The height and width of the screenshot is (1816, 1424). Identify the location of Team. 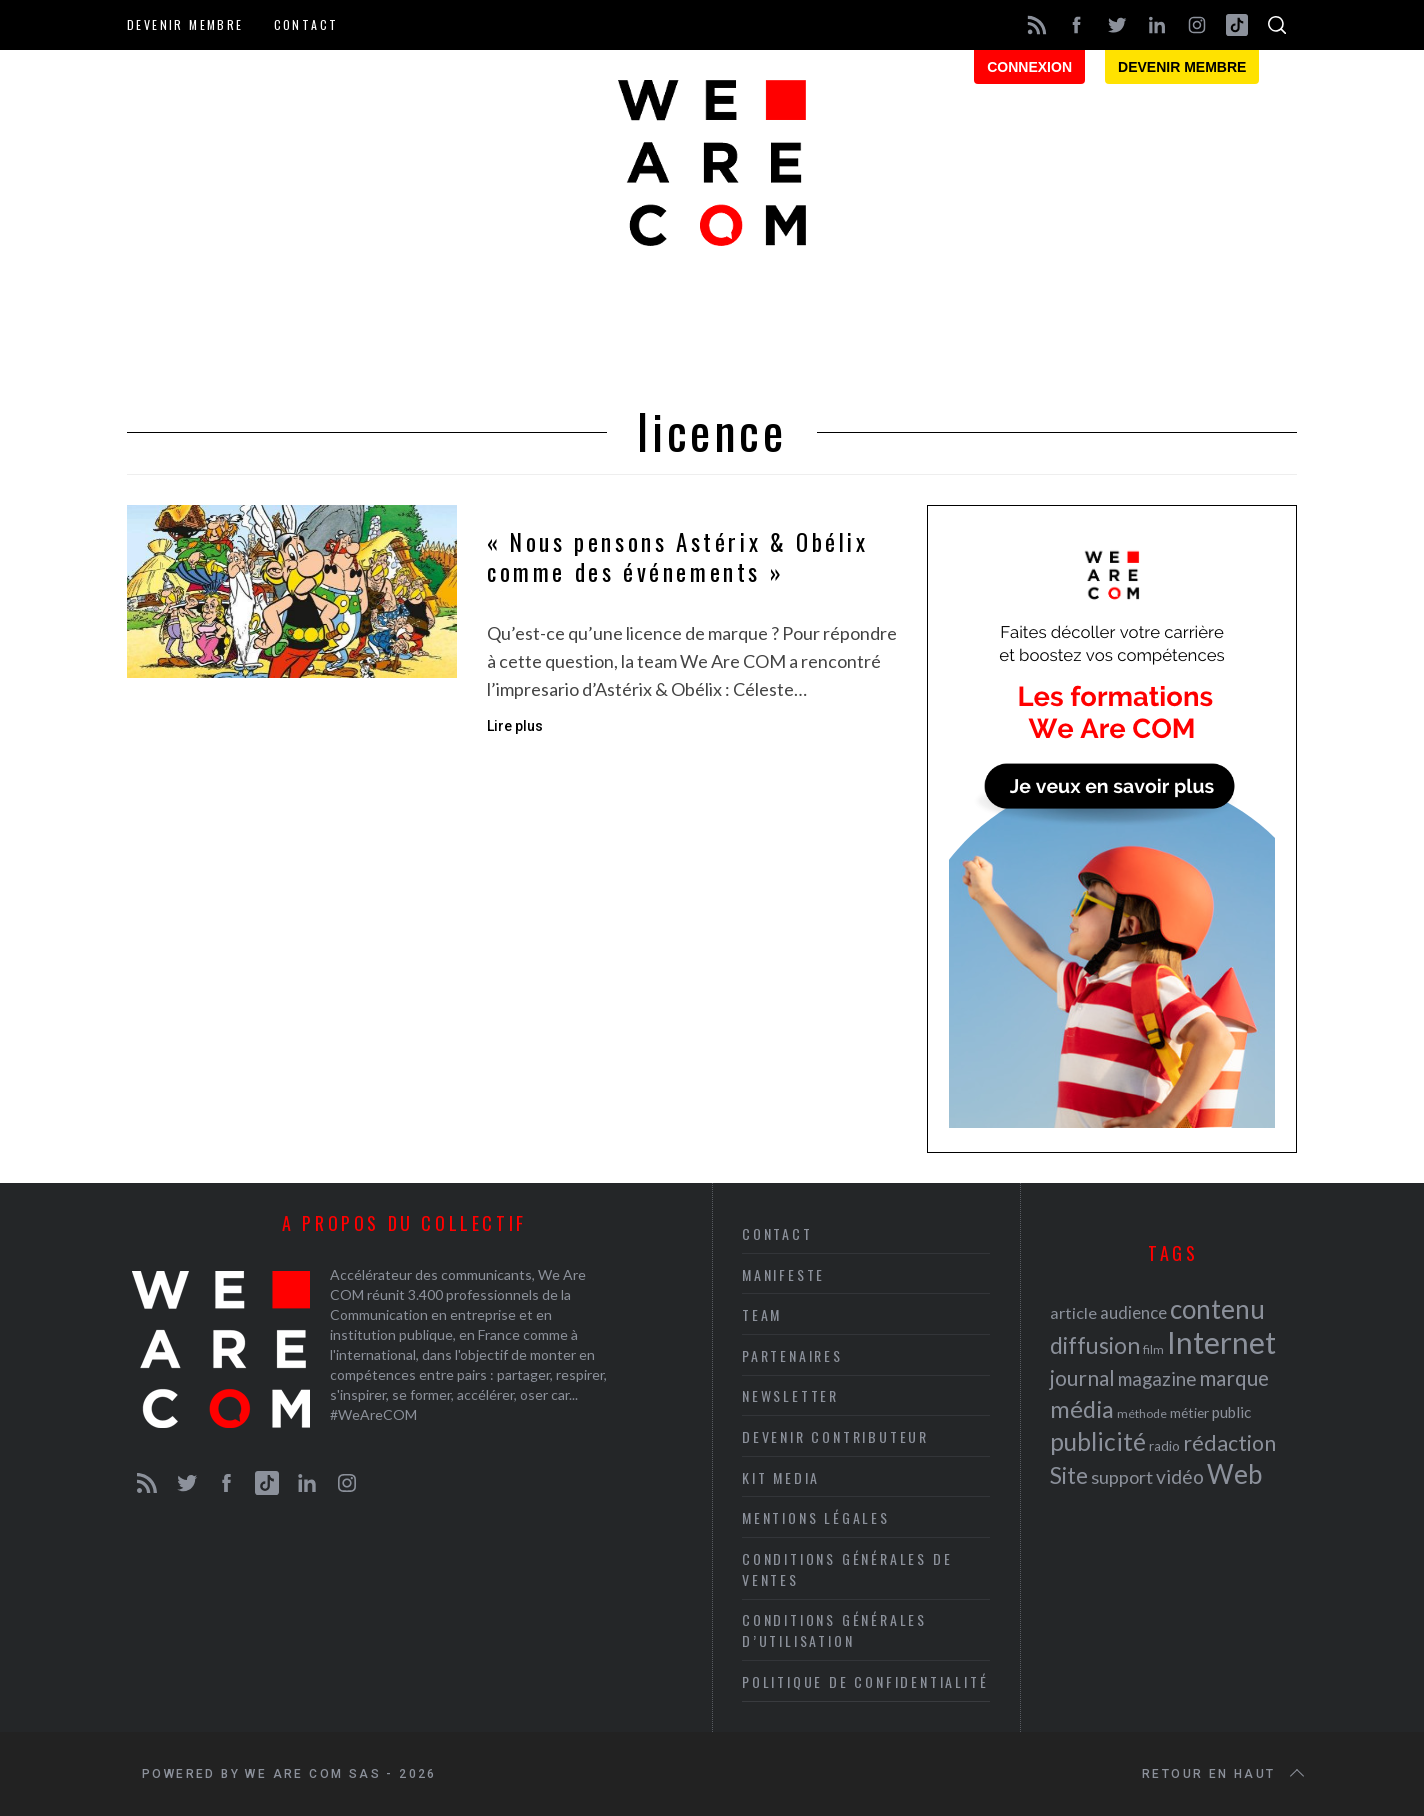
(762, 1314).